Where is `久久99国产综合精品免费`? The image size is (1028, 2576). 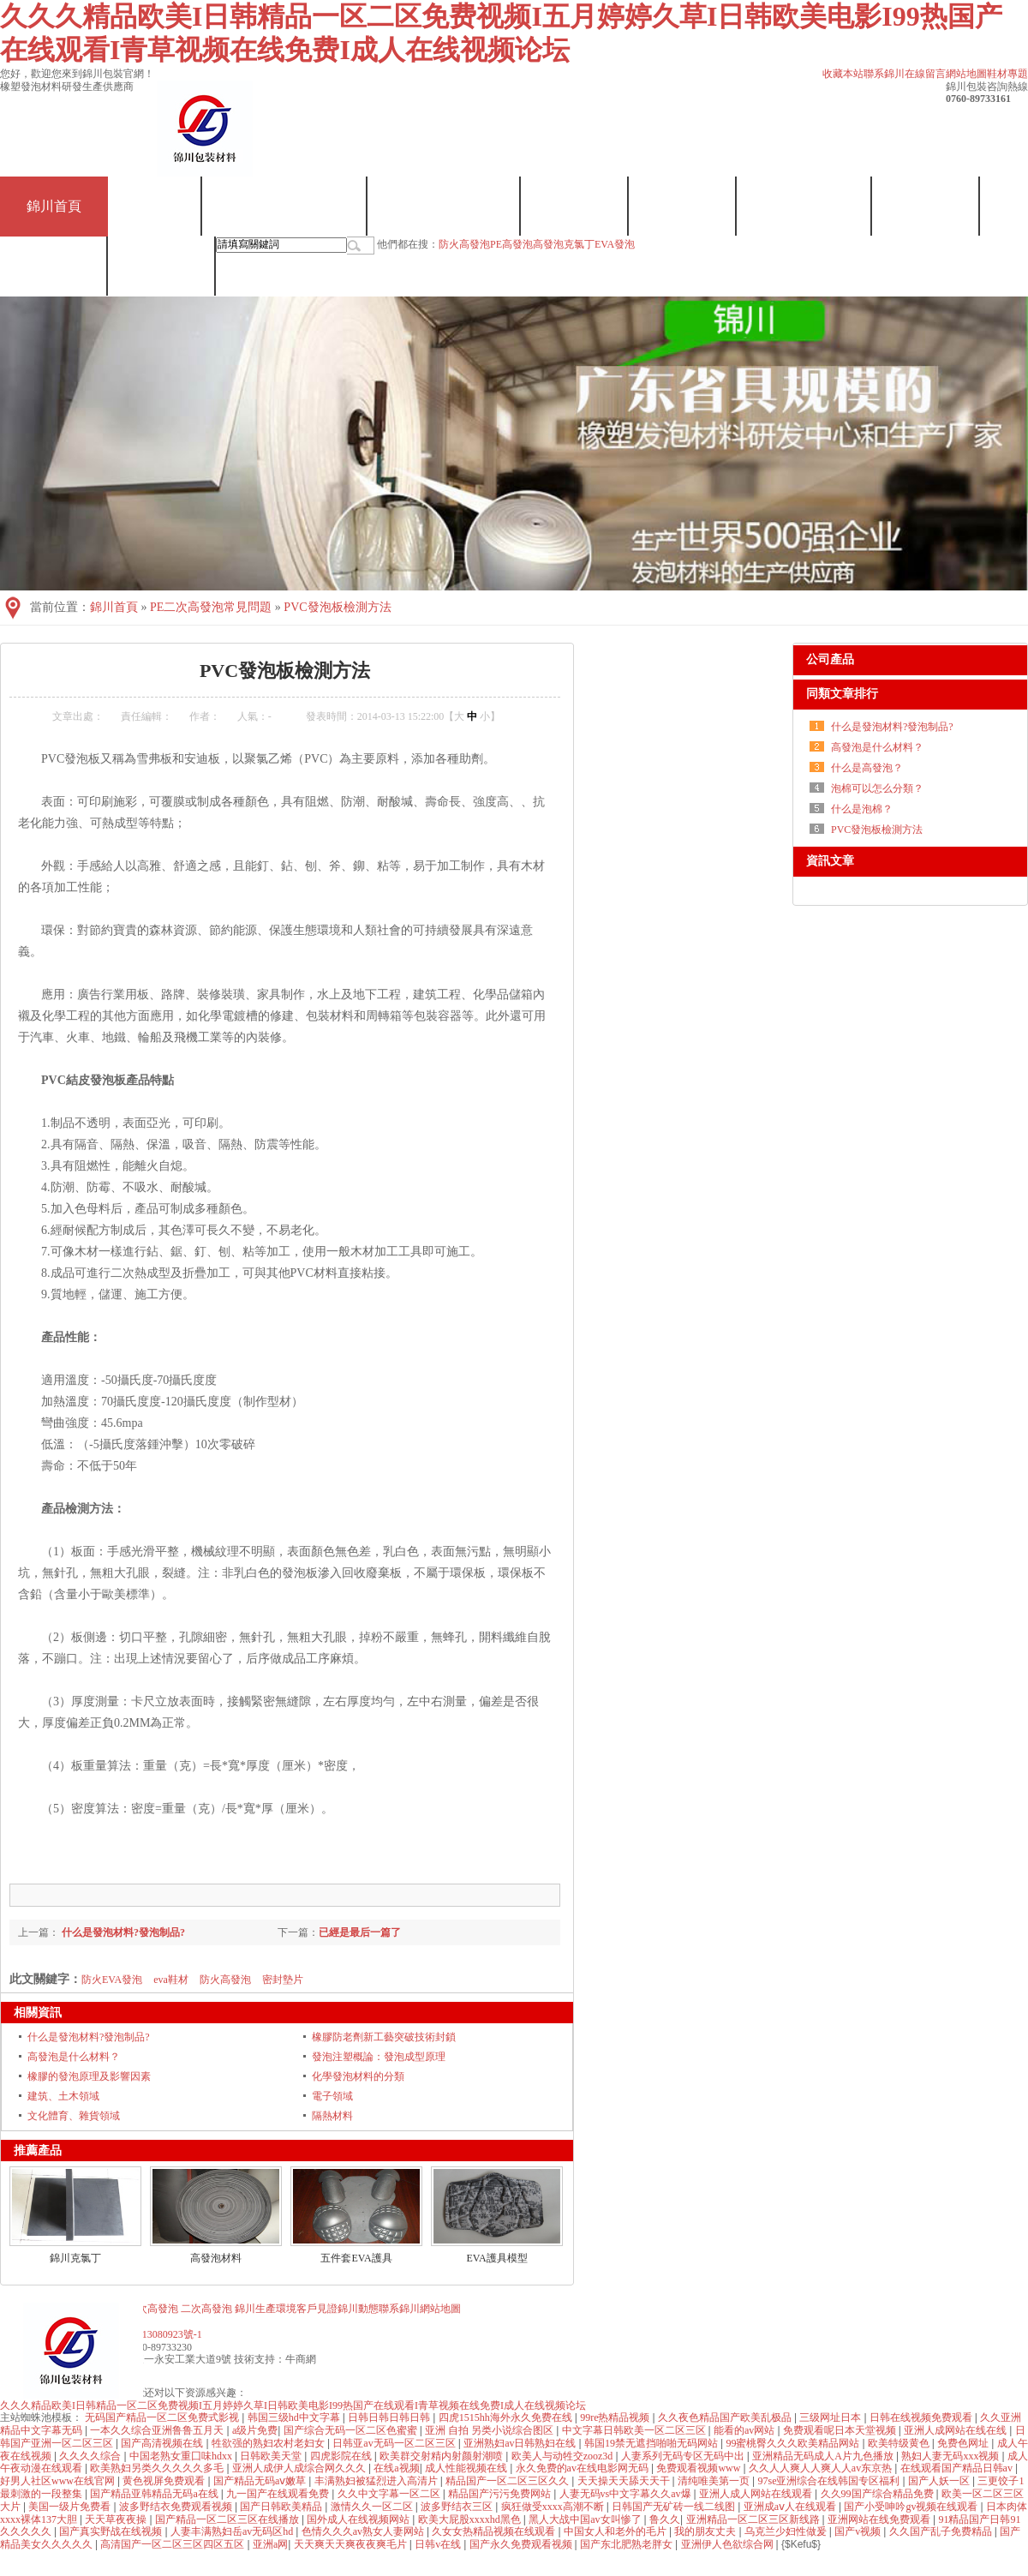 久久99国产综合精品免费 is located at coordinates (878, 2494).